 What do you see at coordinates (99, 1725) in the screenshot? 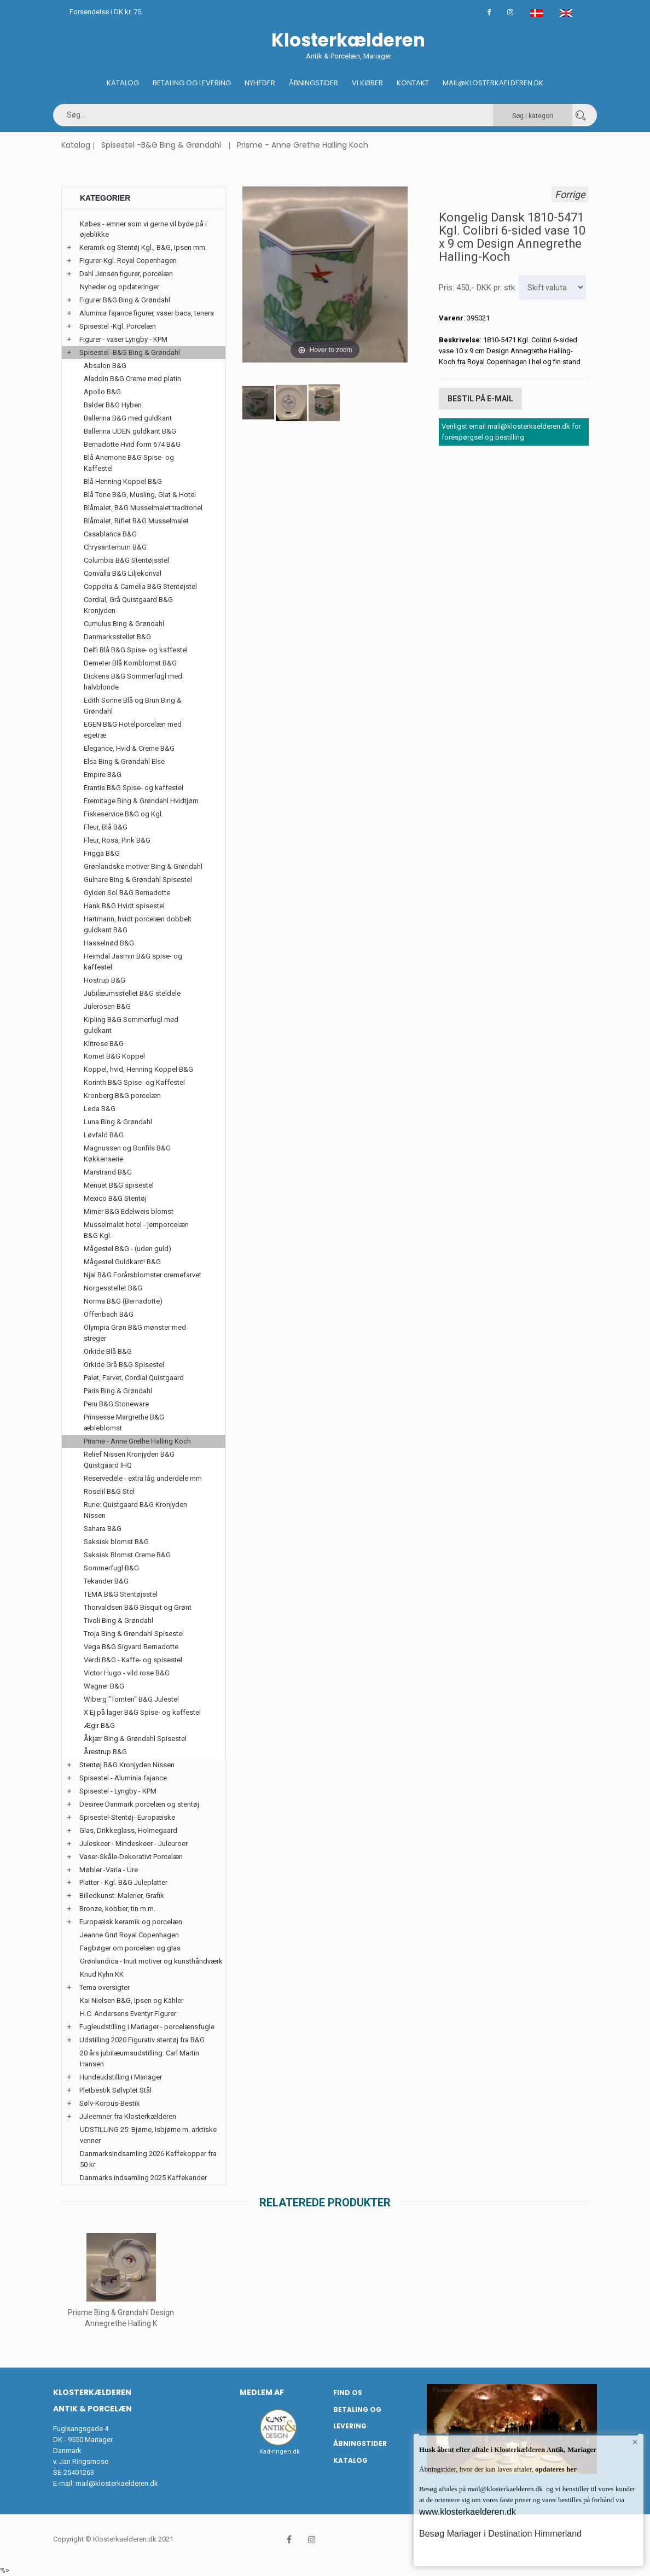
I see `Ægir B&G` at bounding box center [99, 1725].